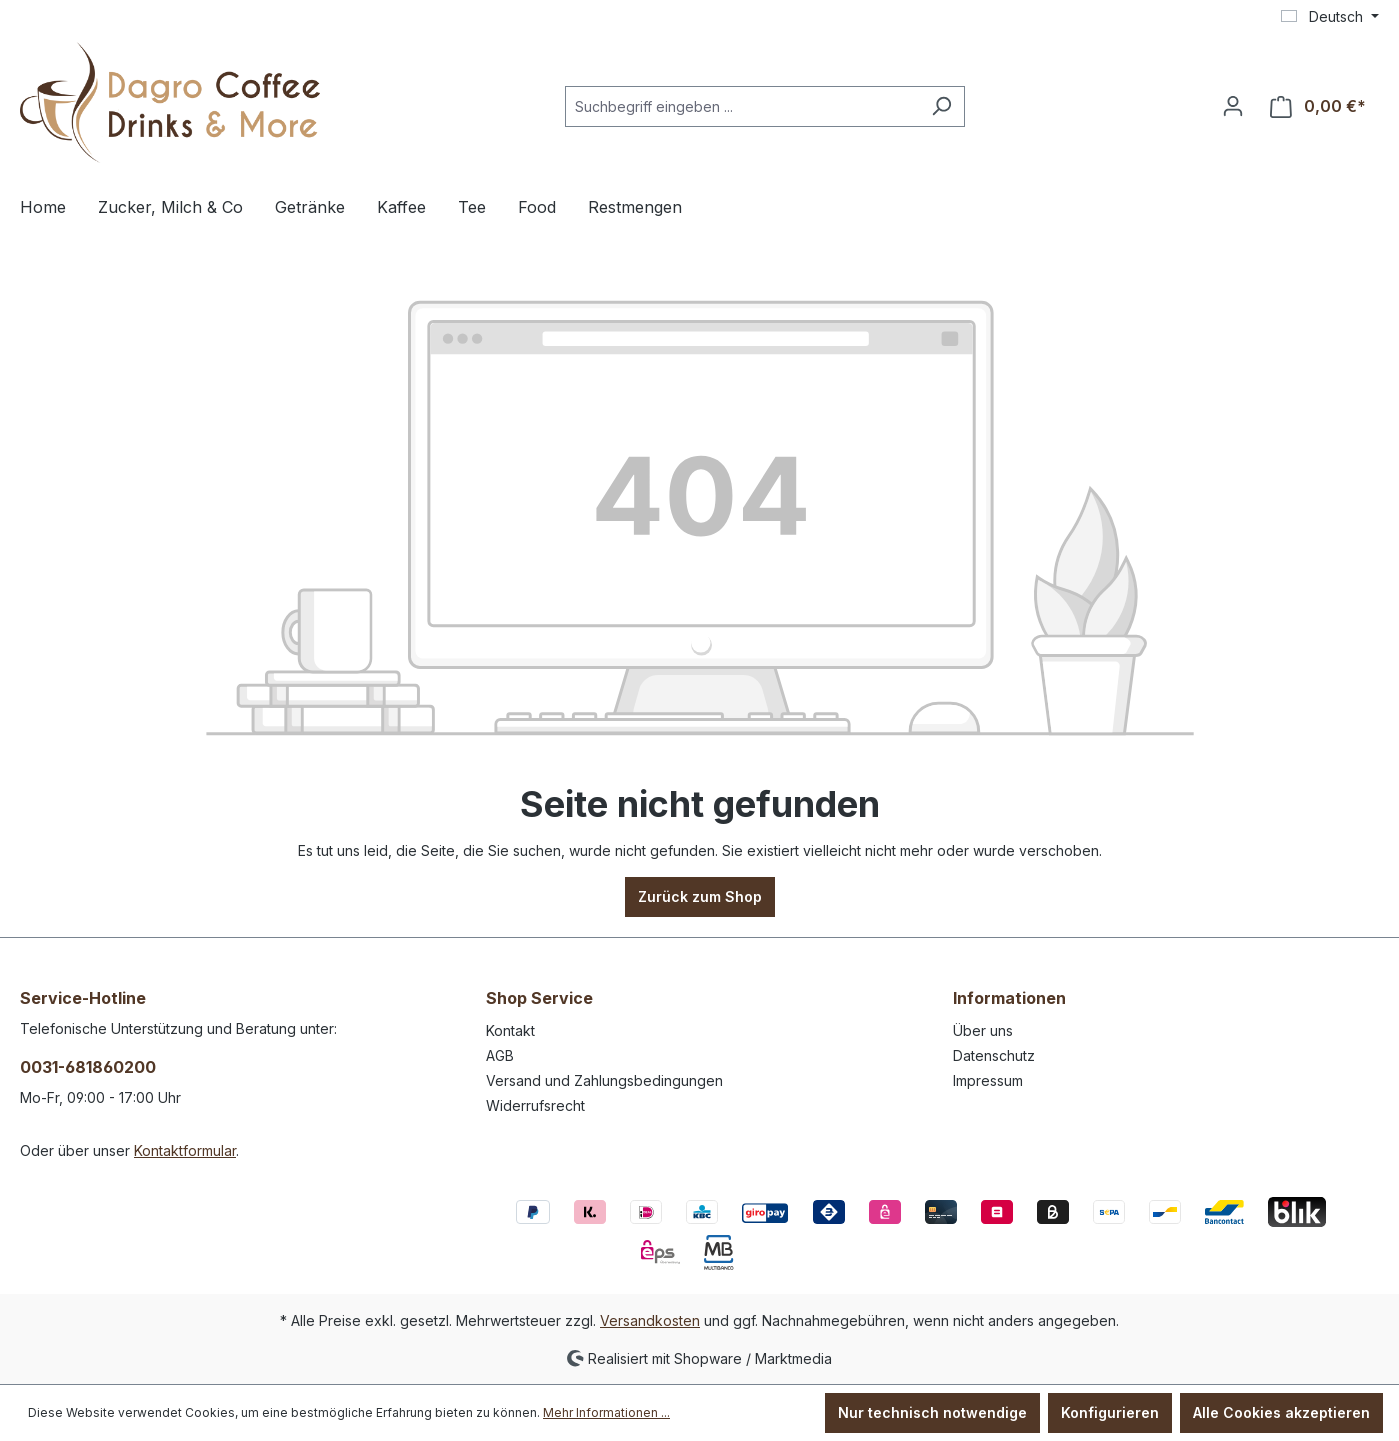 This screenshot has width=1399, height=1441. Describe the element at coordinates (1330, 17) in the screenshot. I see `[Sprache ändern (Deutsch ist die aktuelle Sprache)]` at that location.